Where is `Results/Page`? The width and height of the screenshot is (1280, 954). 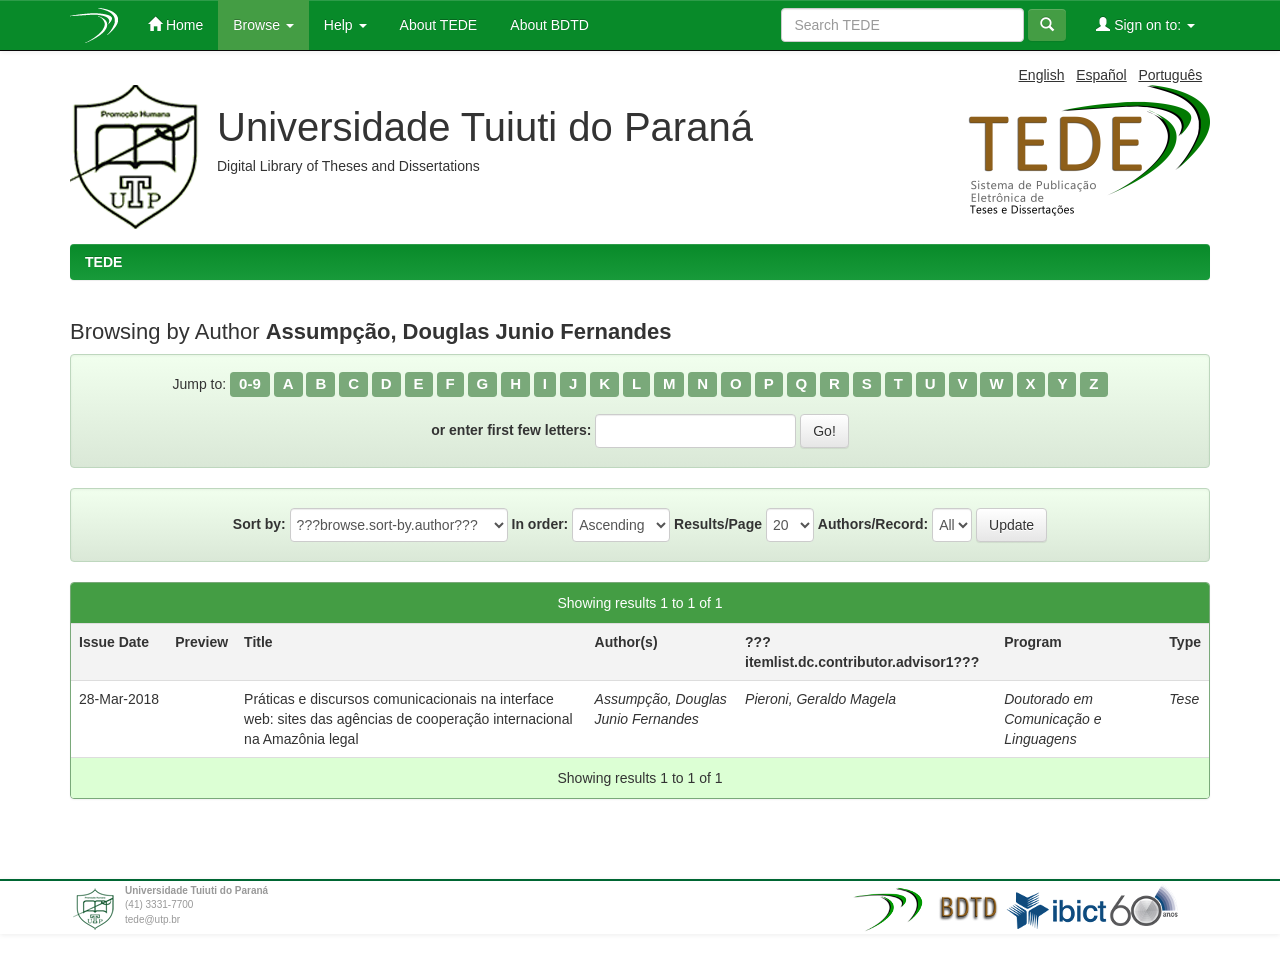 Results/Page is located at coordinates (718, 524).